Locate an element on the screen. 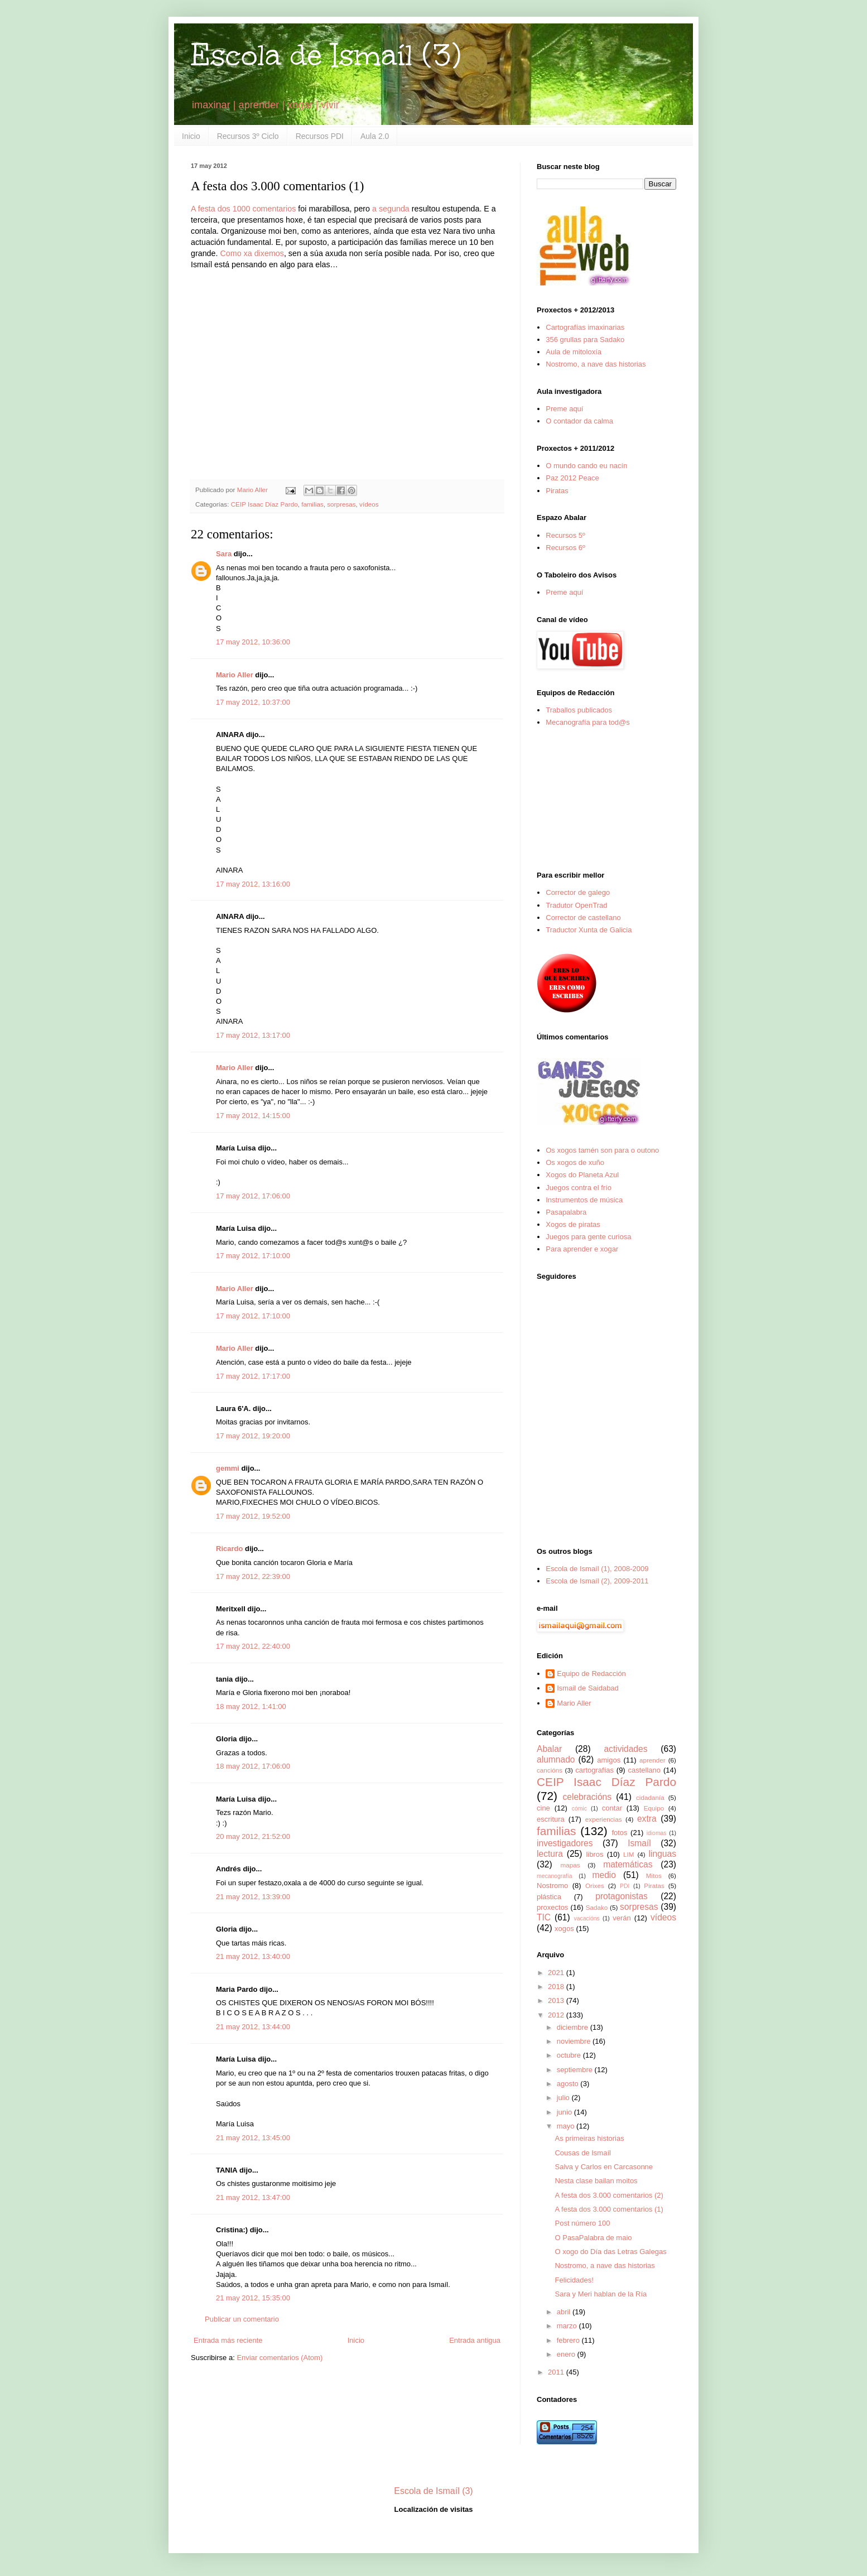  castellano is located at coordinates (644, 1770).